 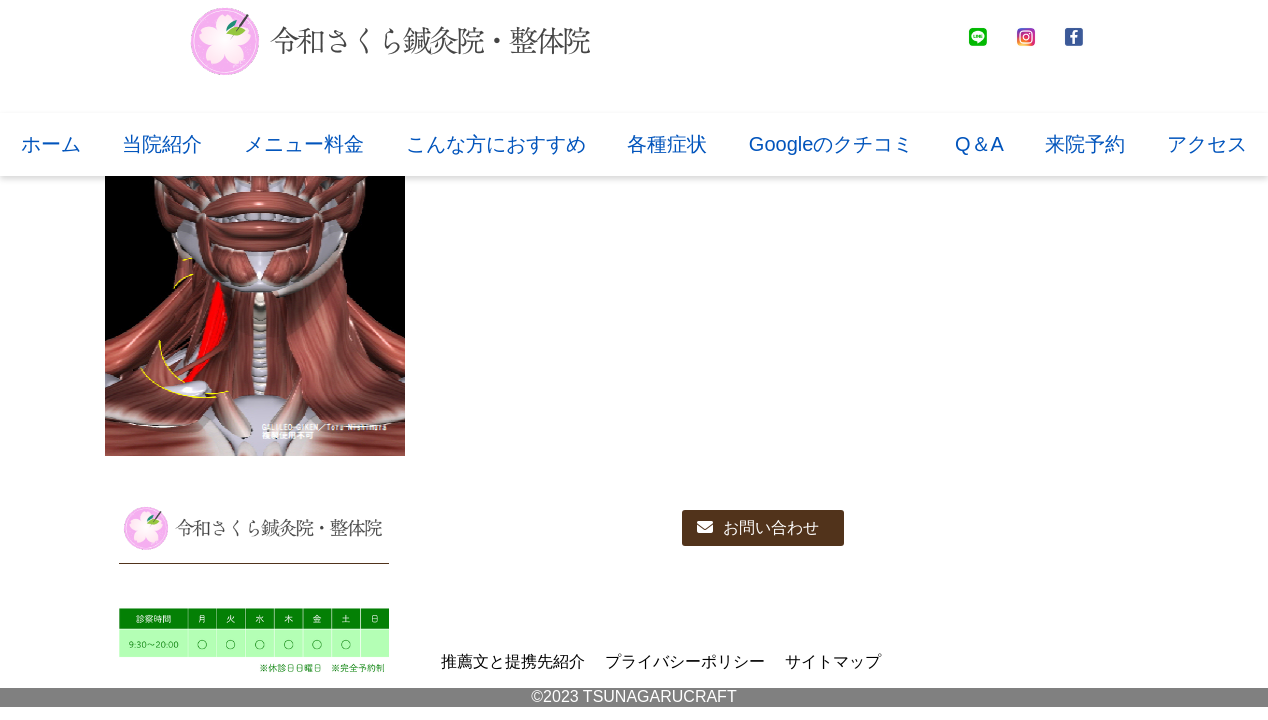 I want to click on 各種症状, so click(x=667, y=144).